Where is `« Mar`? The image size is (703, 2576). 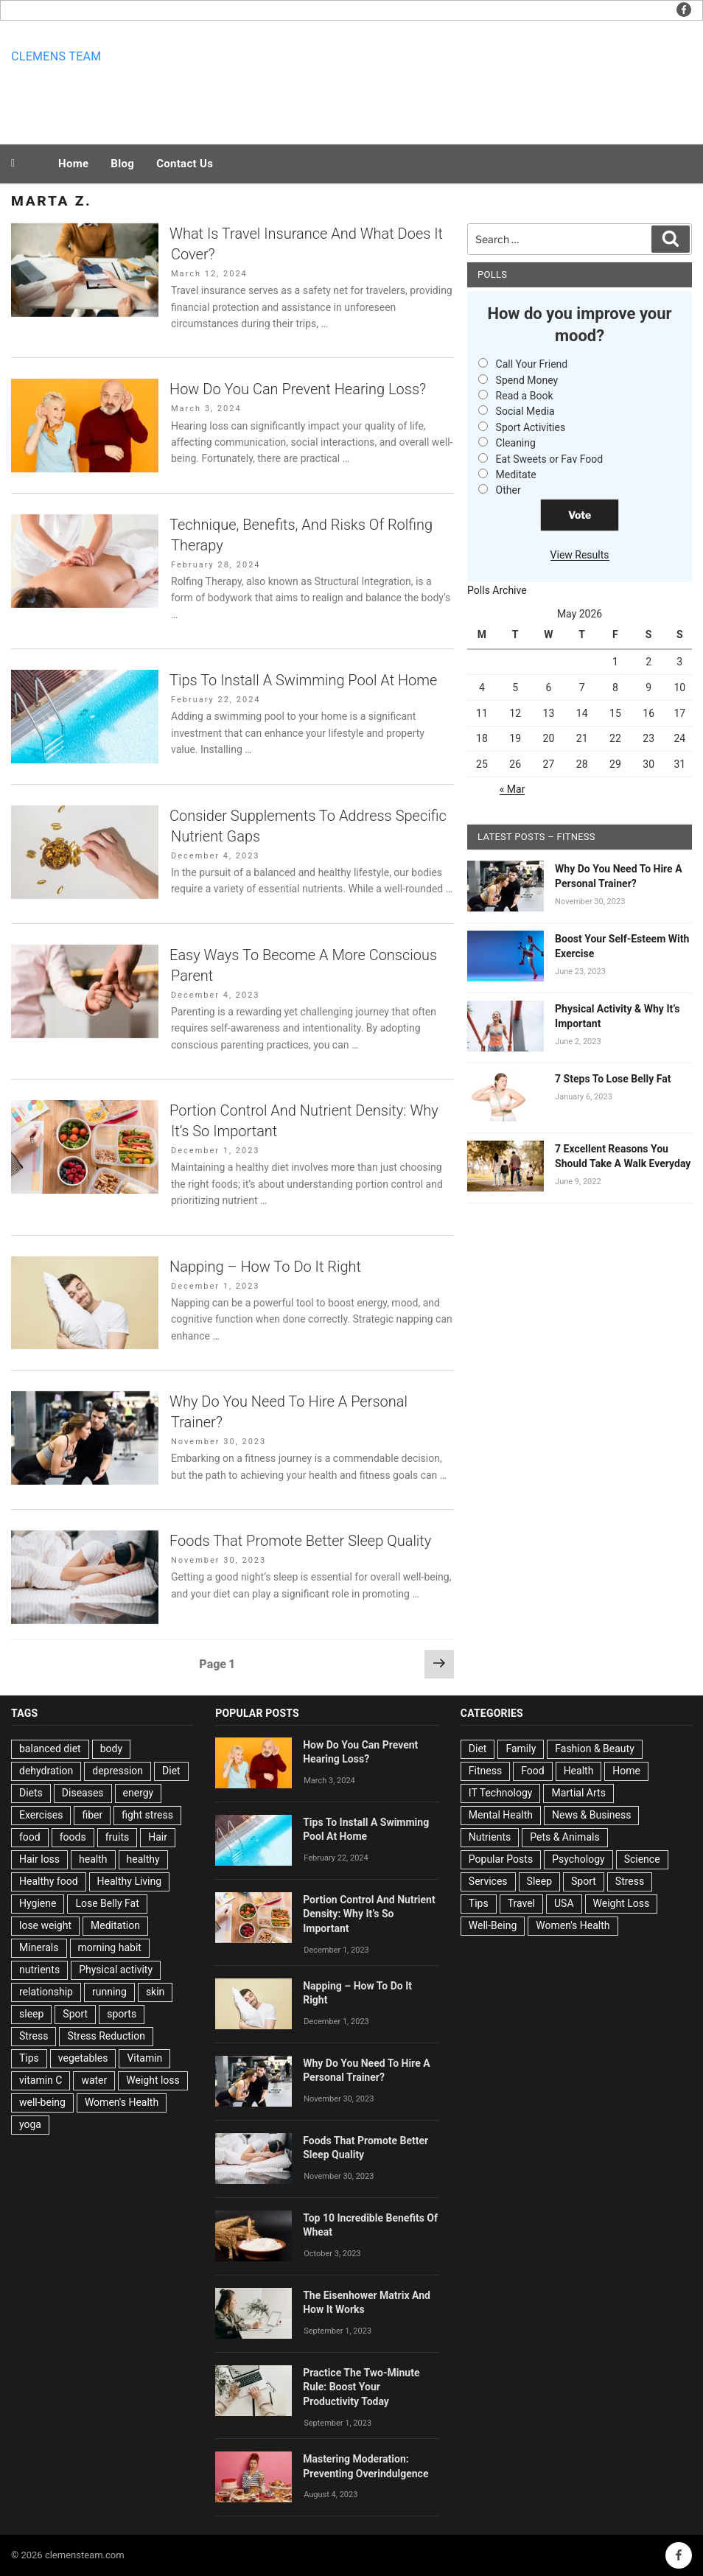 « Mar is located at coordinates (512, 789).